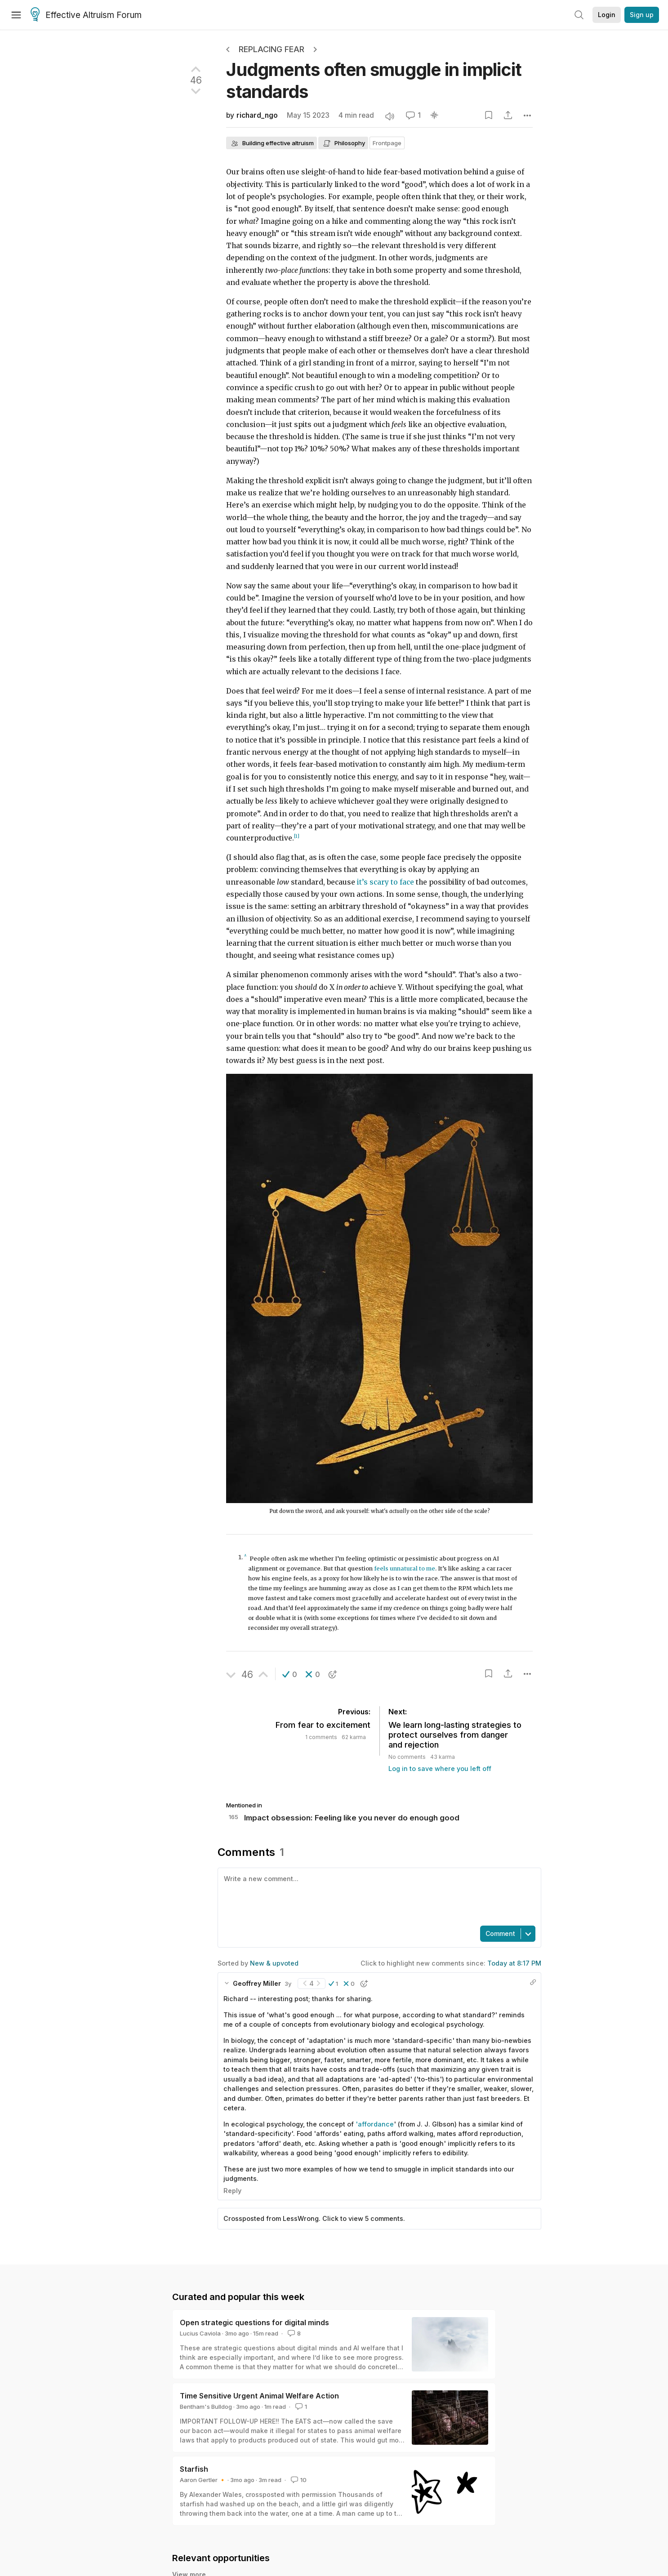 The height and width of the screenshot is (2576, 668). I want to click on New & upvoted, so click(274, 1963).